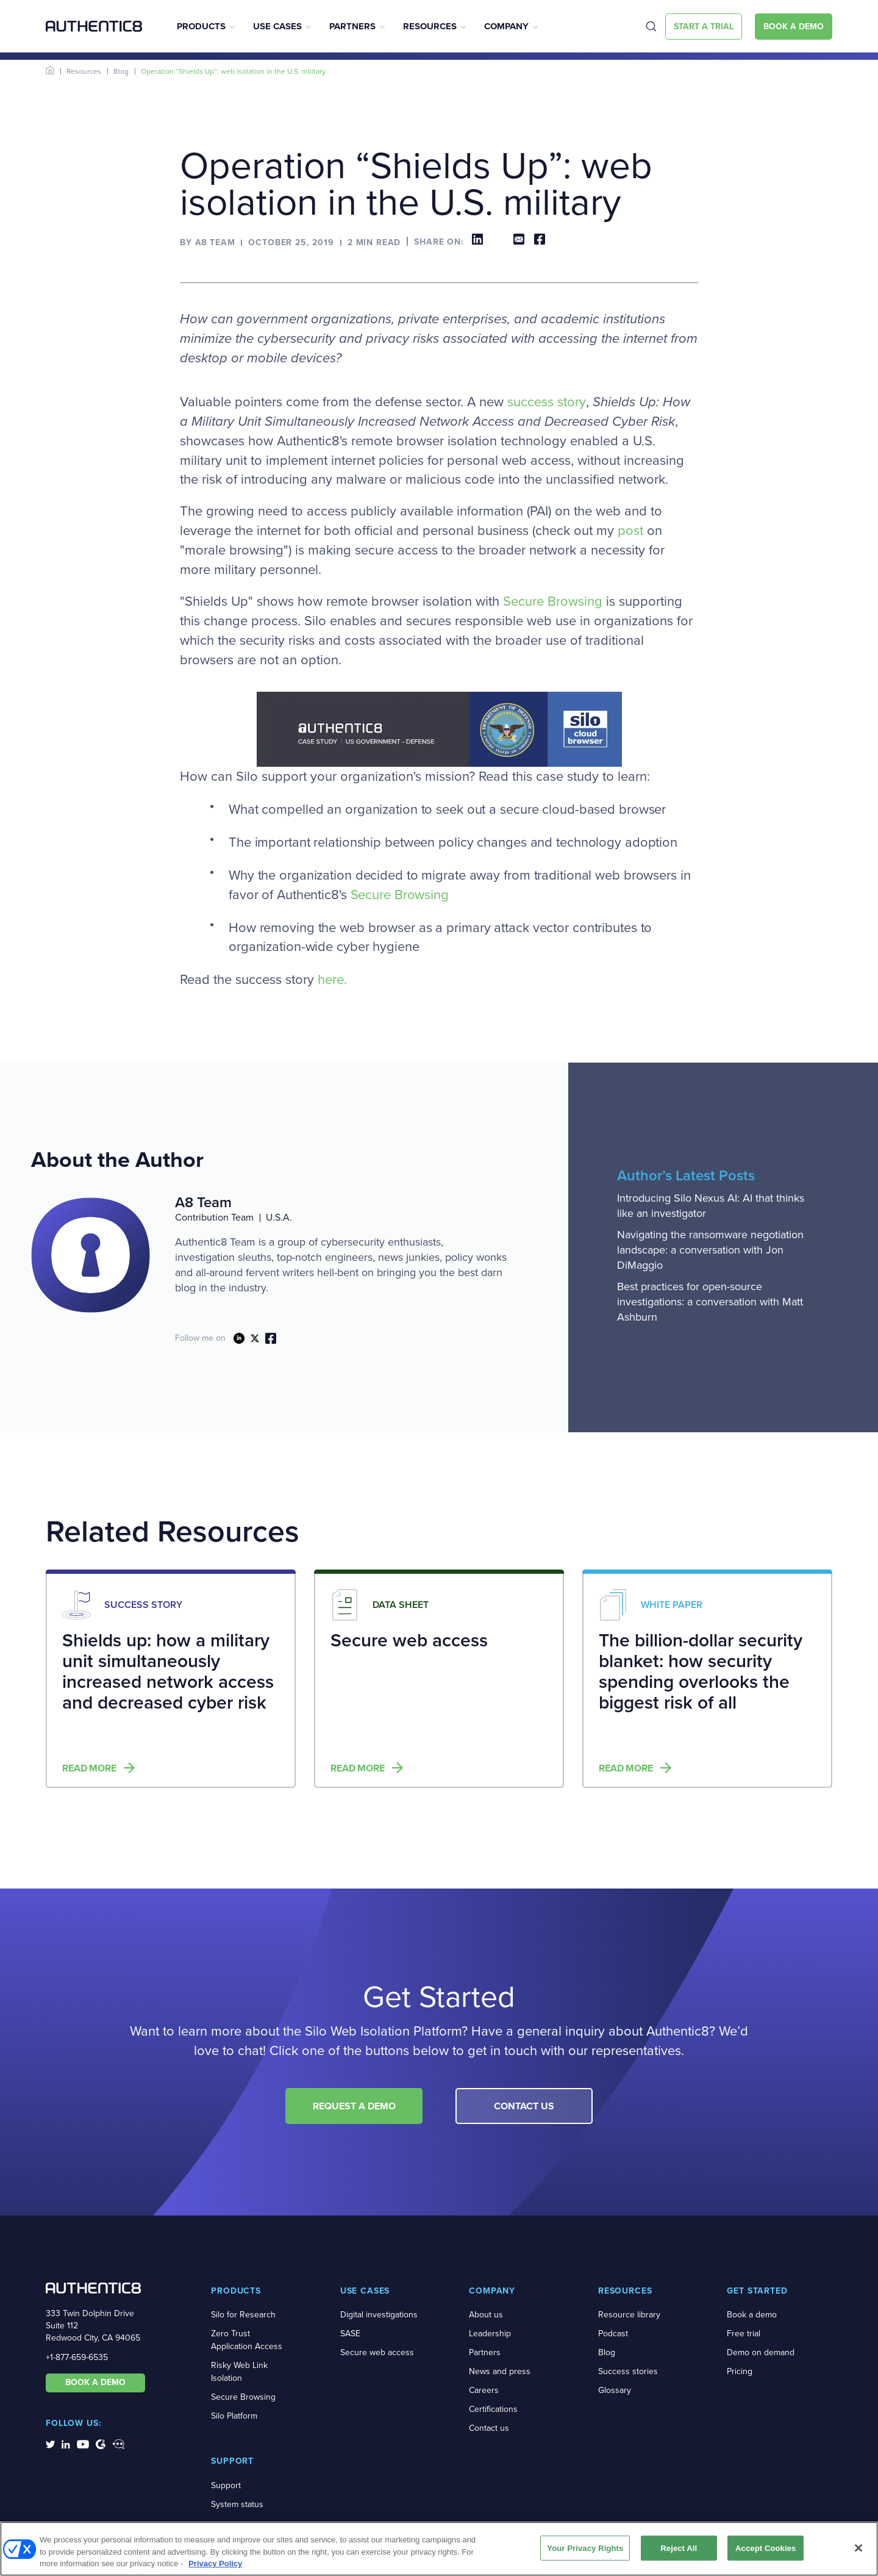  I want to click on Certifications, so click(493, 2409).